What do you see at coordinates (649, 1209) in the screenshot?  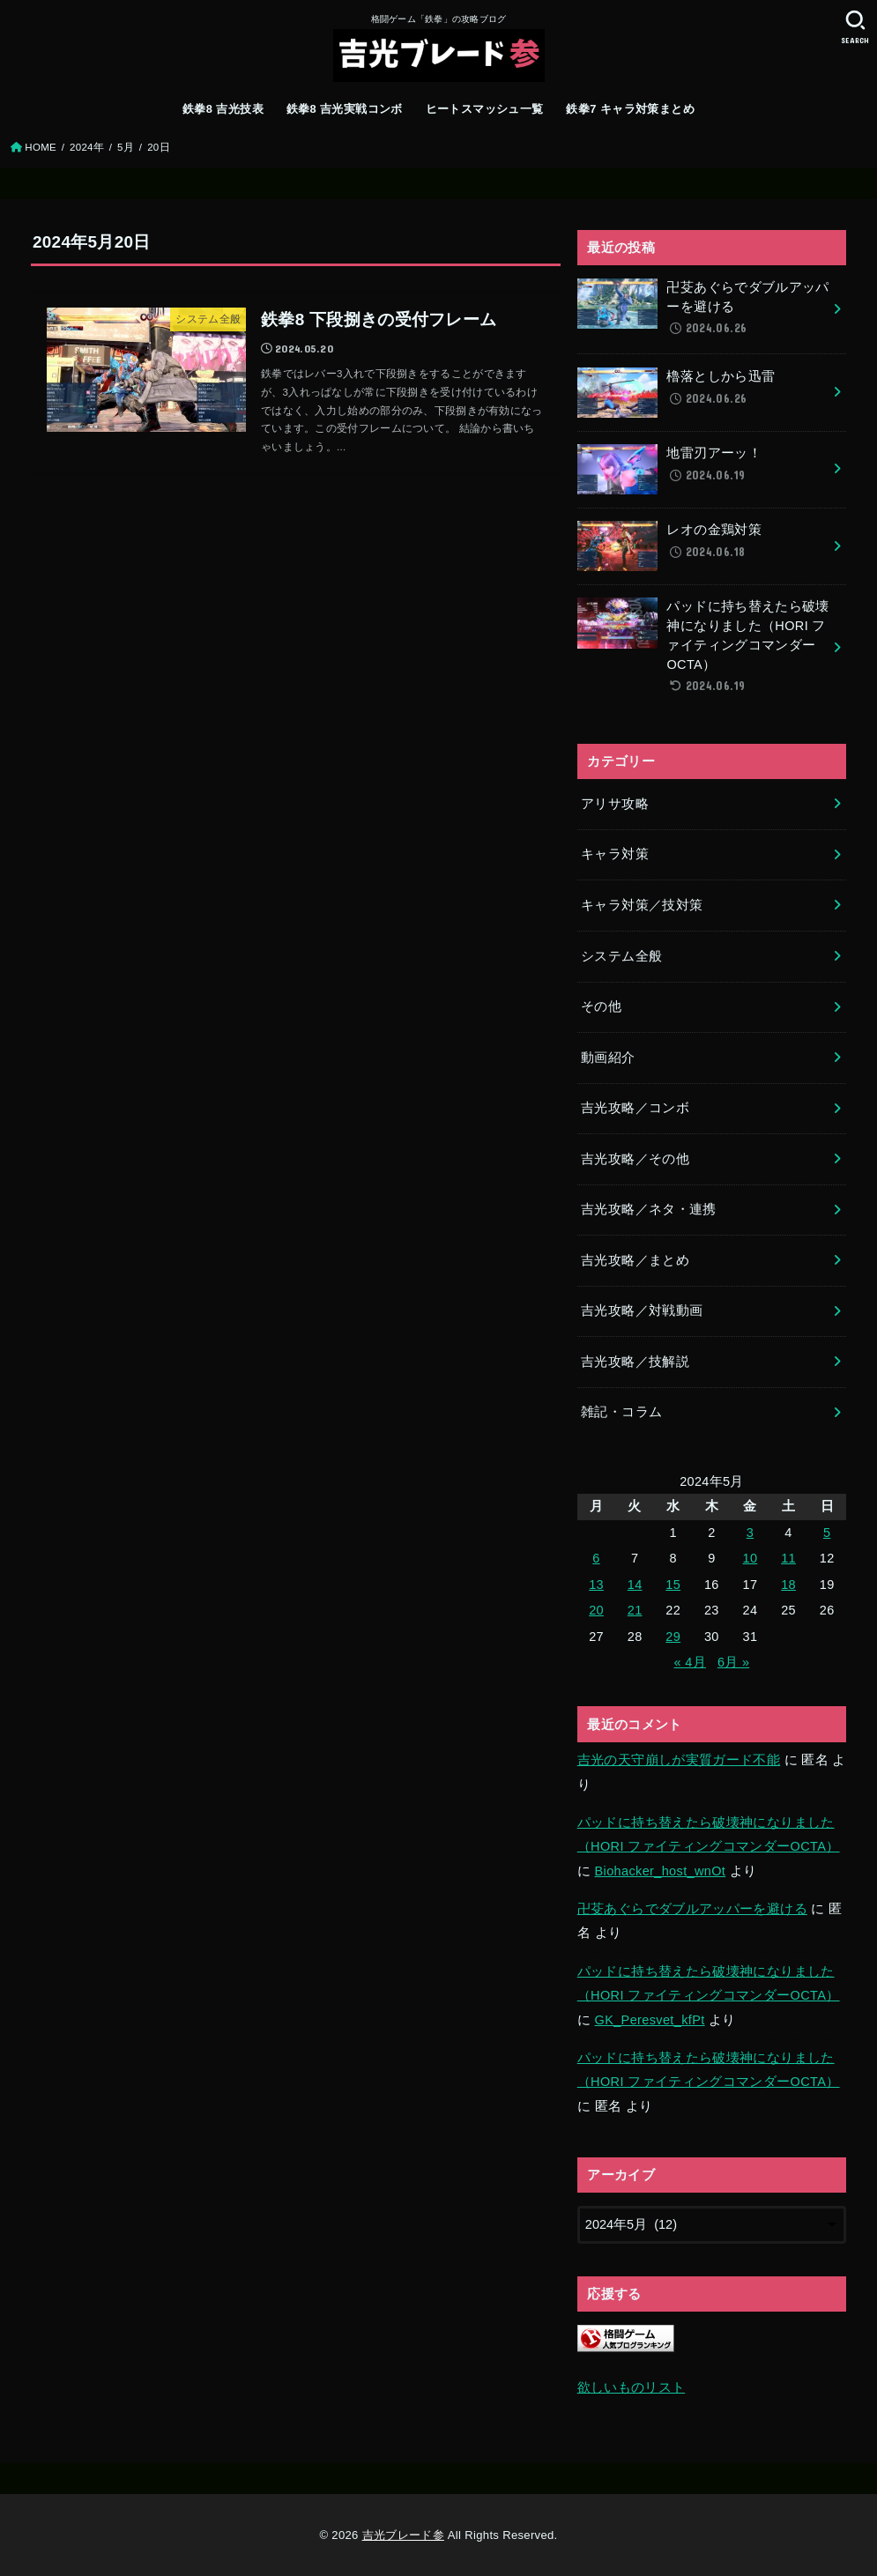 I see `吉光攻略／ネタ・連携` at bounding box center [649, 1209].